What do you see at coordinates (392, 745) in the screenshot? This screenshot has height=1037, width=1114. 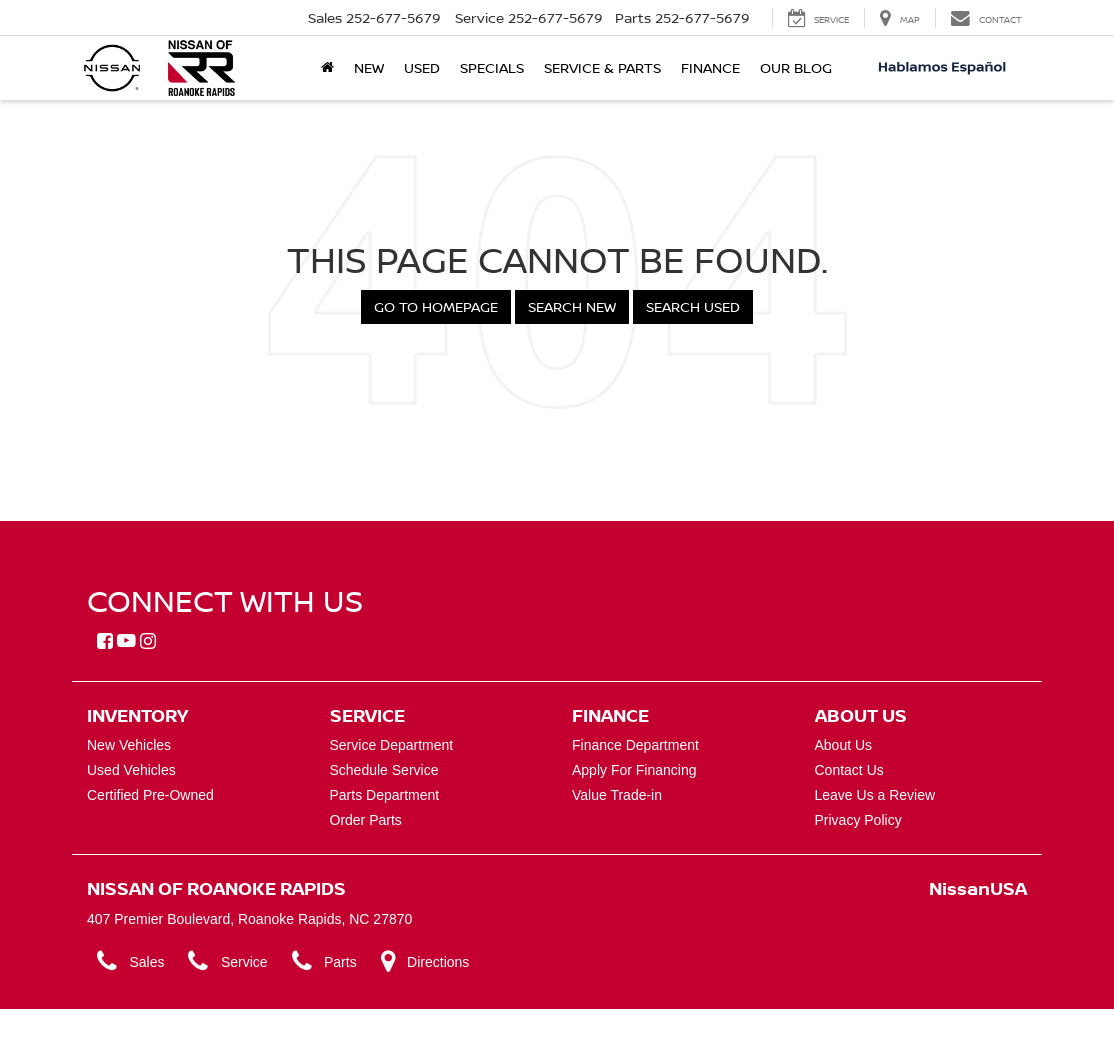 I see `Service Department` at bounding box center [392, 745].